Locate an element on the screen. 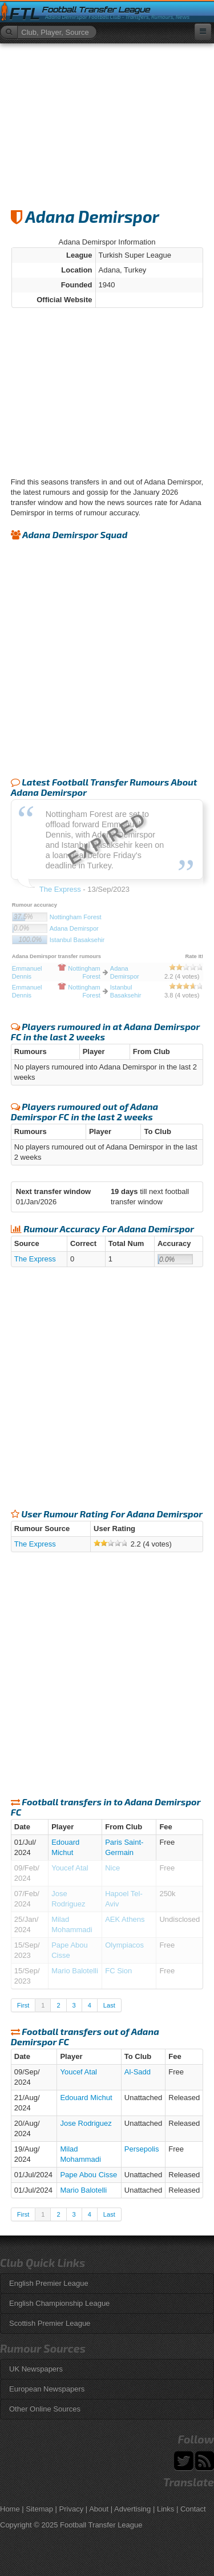 The height and width of the screenshot is (2576, 214). Links is located at coordinates (165, 2509).